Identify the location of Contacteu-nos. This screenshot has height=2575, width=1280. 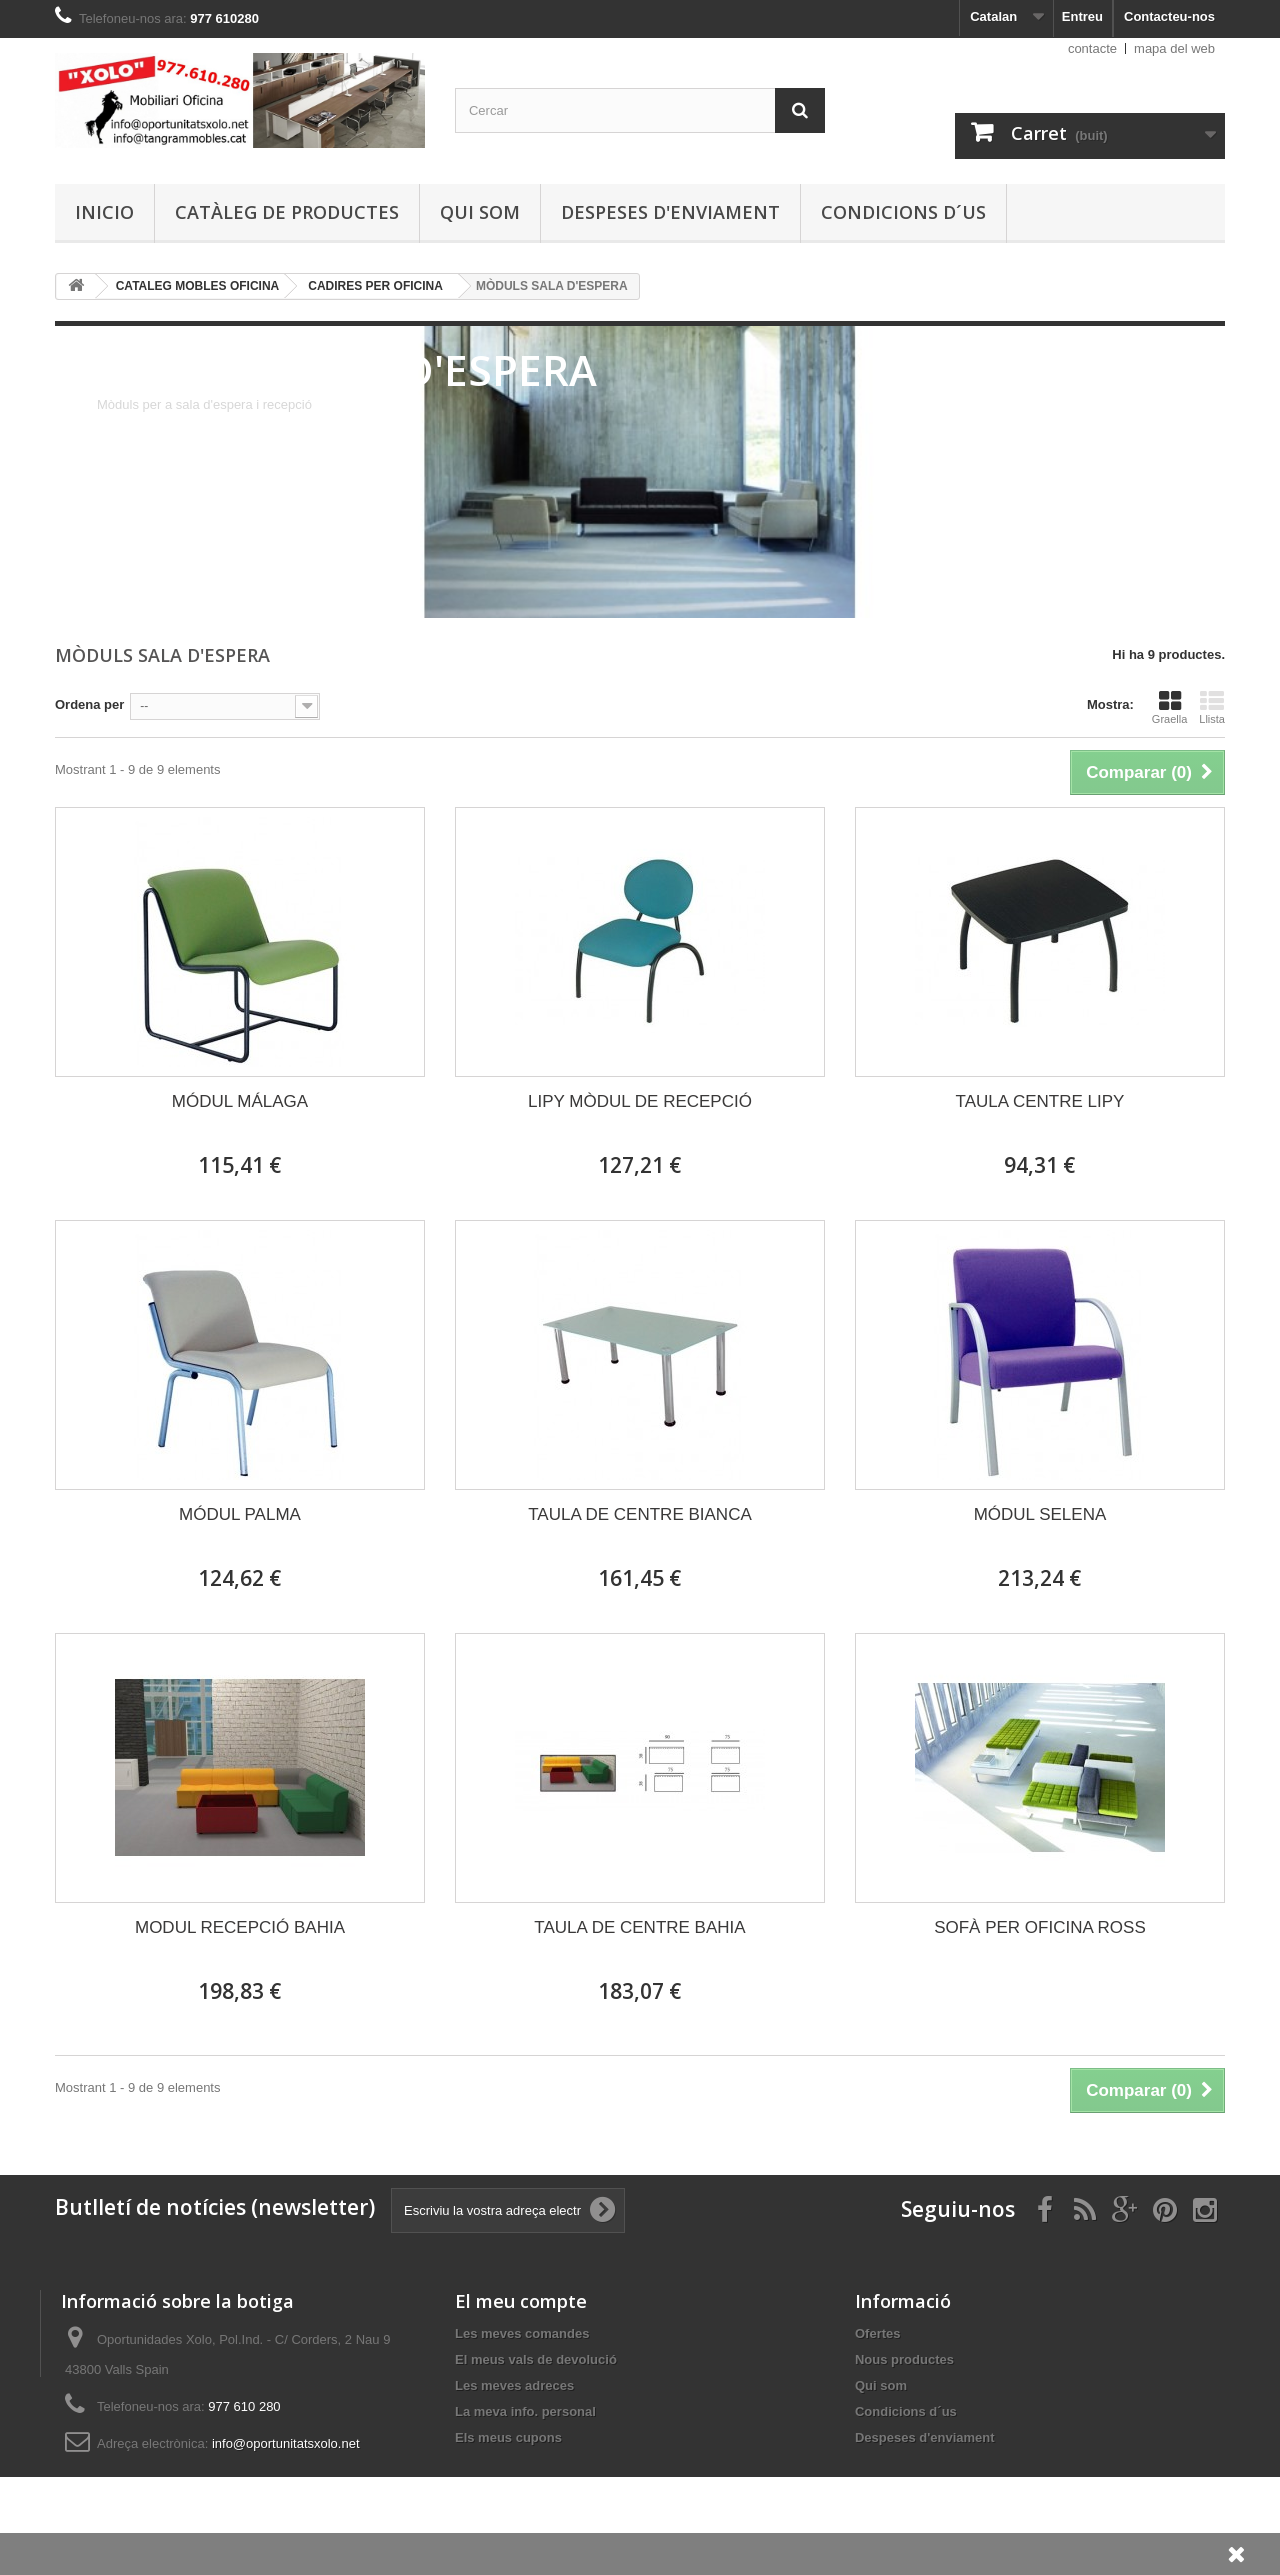
(1169, 16).